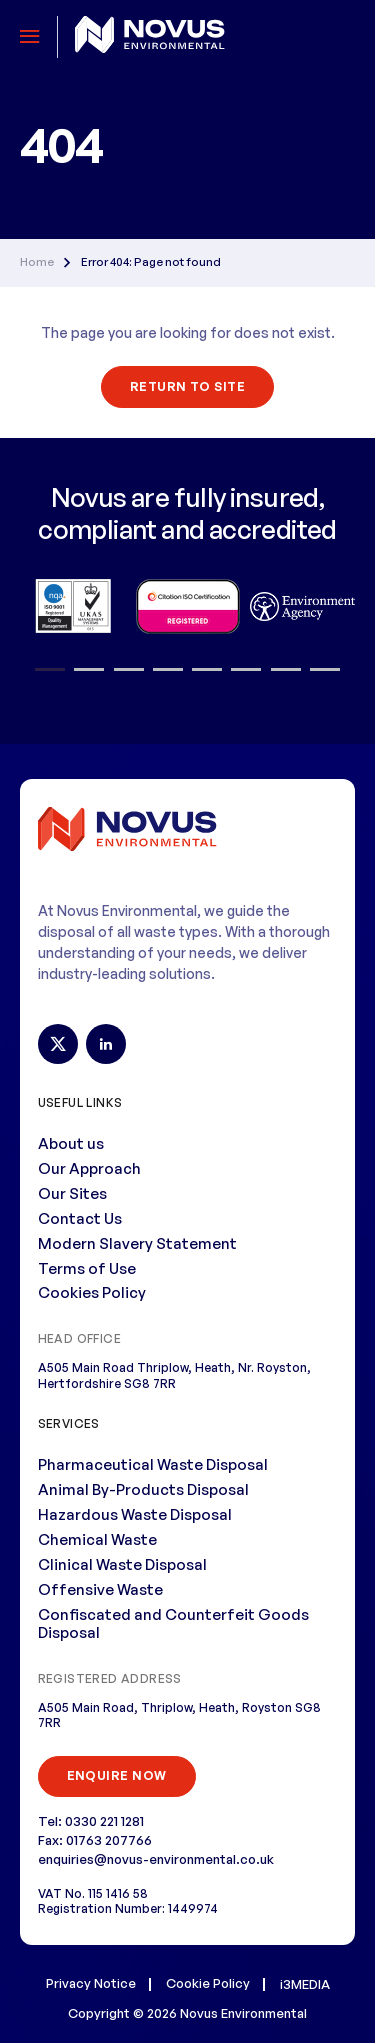  I want to click on Cookies Policy, so click(92, 1292).